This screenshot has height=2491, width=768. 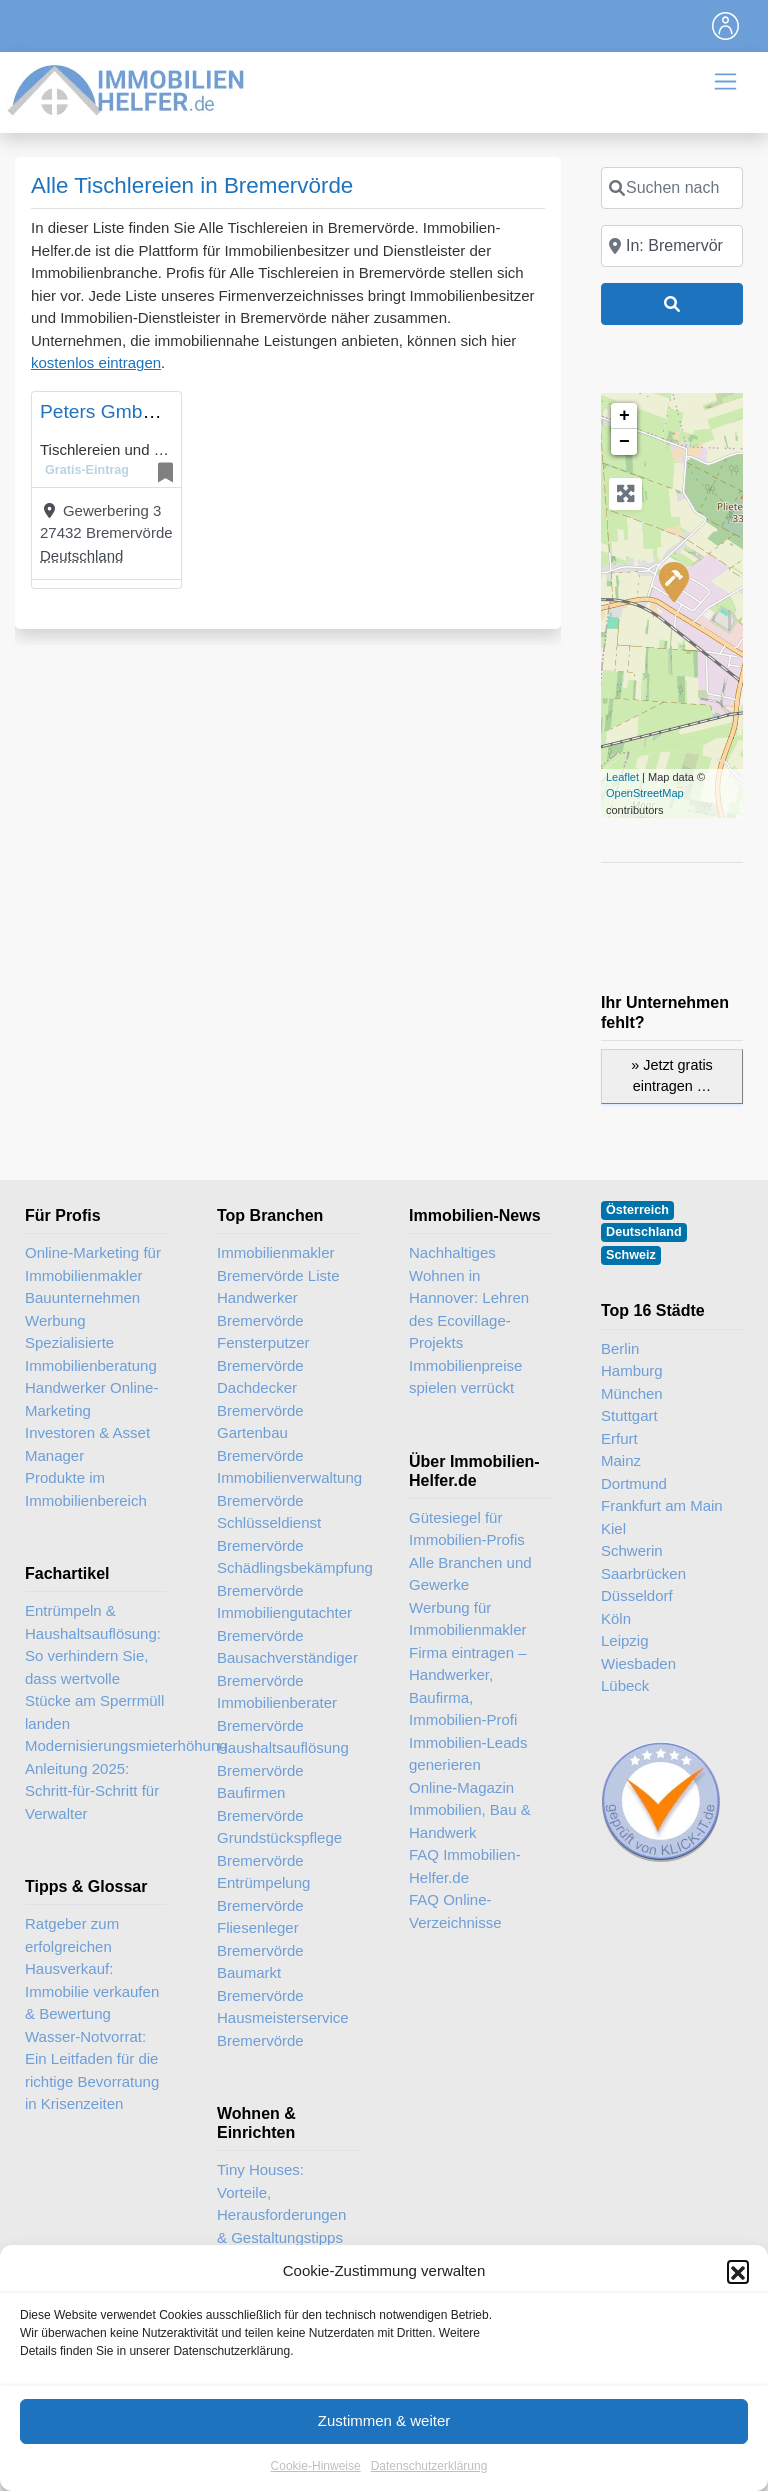 I want to click on OpenStreetMap, so click(x=645, y=793).